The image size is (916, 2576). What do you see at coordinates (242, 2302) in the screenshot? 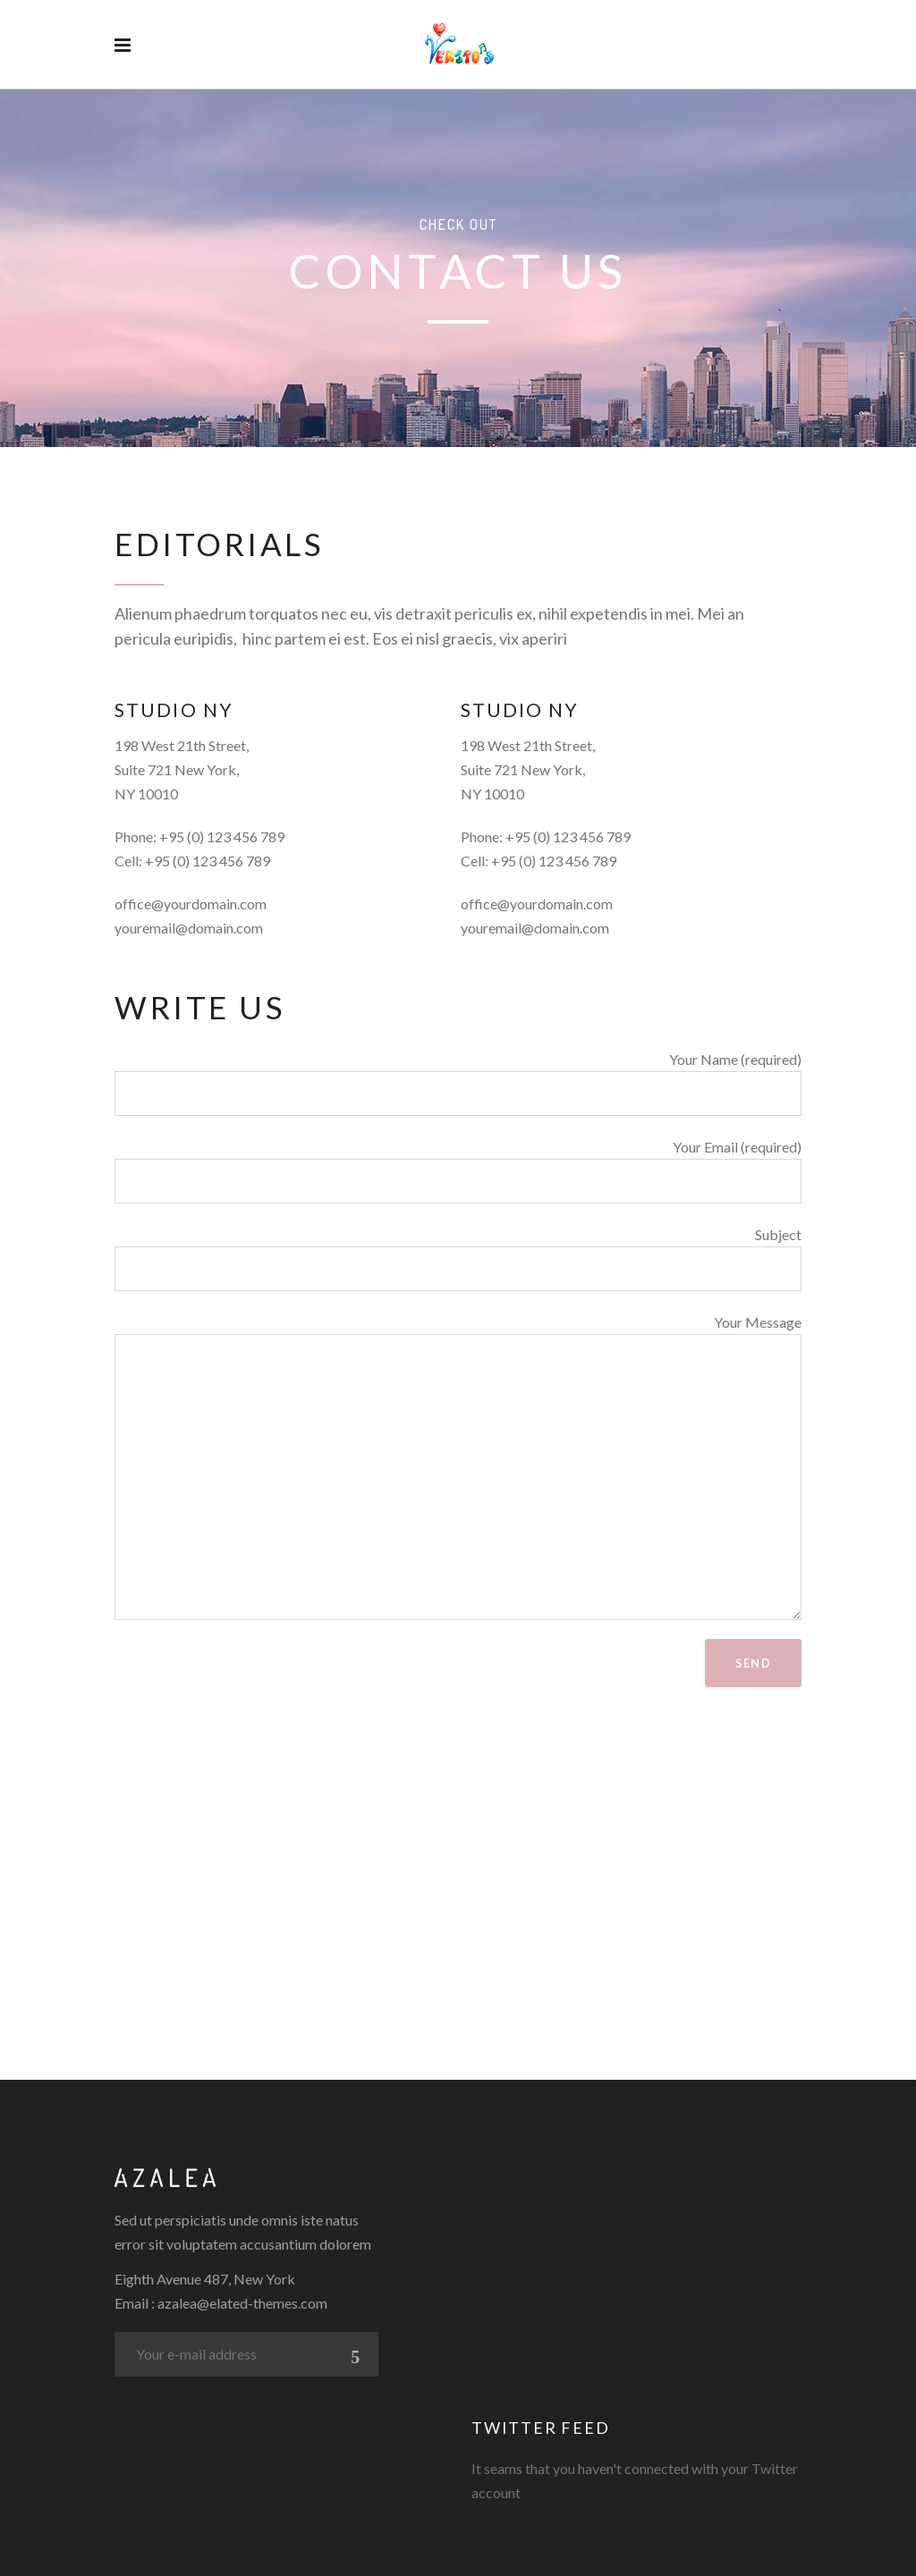
I see `azalea@elated-themes.com` at bounding box center [242, 2302].